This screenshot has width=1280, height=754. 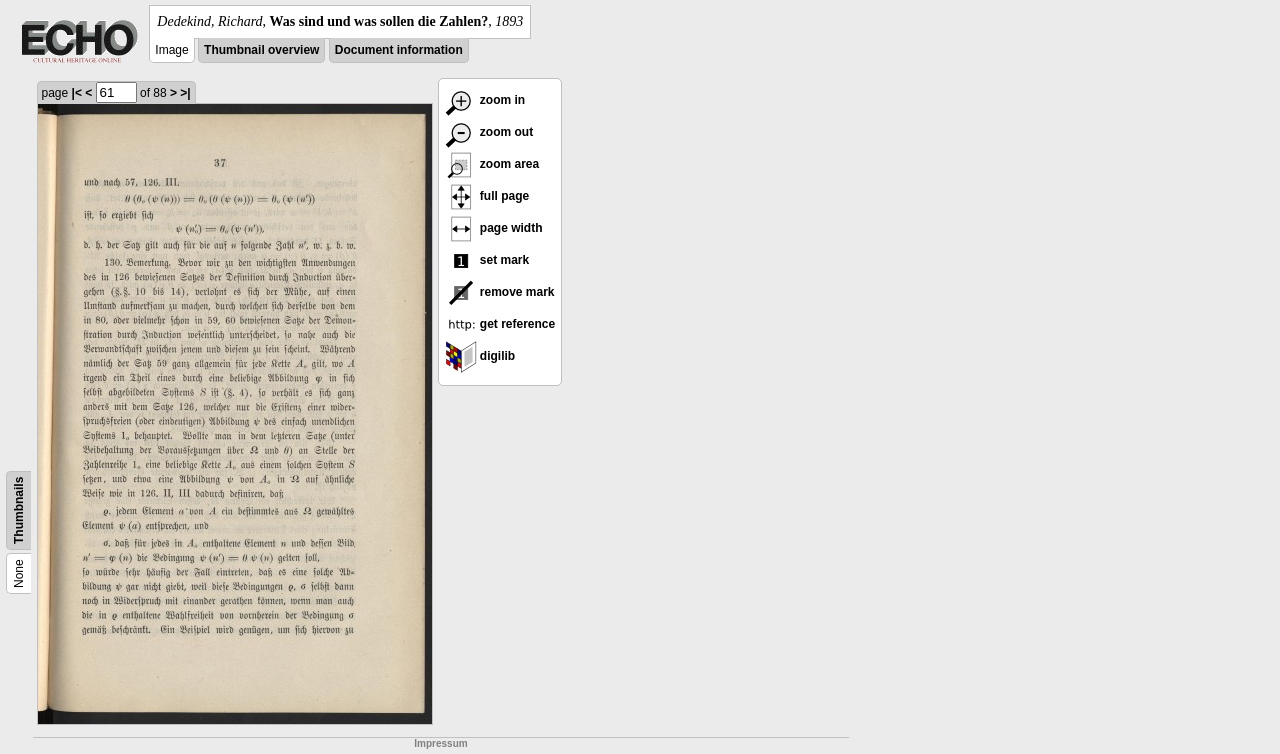 I want to click on page width, so click(x=494, y=228).